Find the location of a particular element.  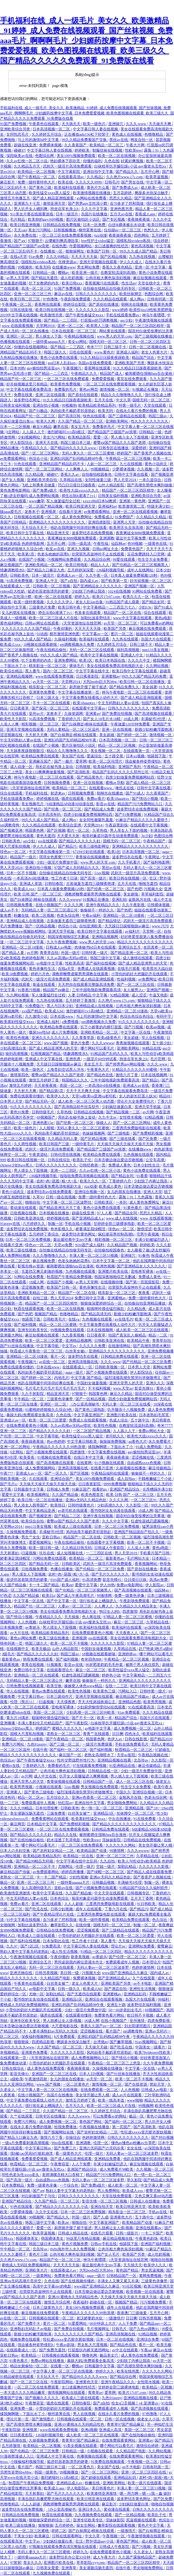

av福利片 is located at coordinates (133, 931).